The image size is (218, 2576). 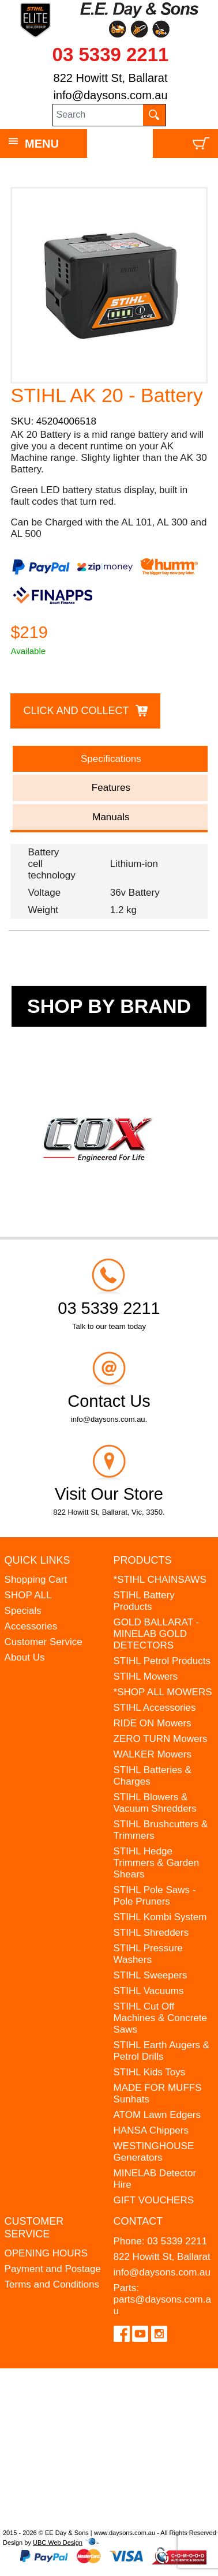 I want to click on Payment and Postage, so click(x=53, y=2268).